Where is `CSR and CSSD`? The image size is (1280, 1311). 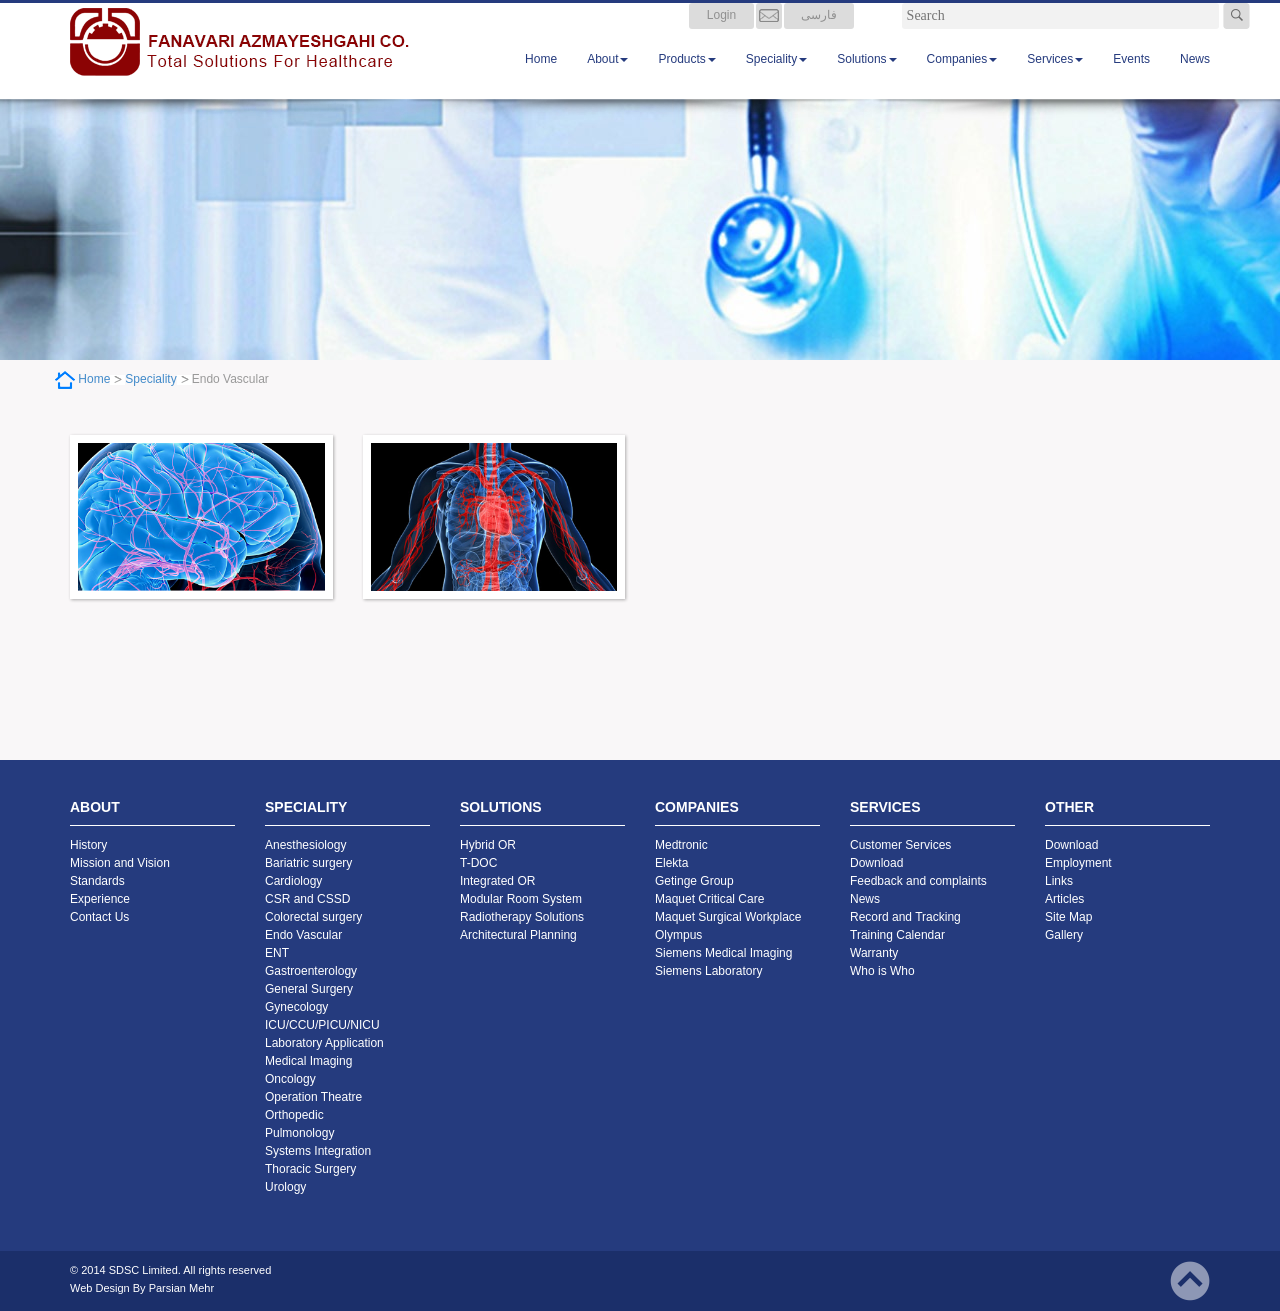 CSR and CSSD is located at coordinates (307, 899).